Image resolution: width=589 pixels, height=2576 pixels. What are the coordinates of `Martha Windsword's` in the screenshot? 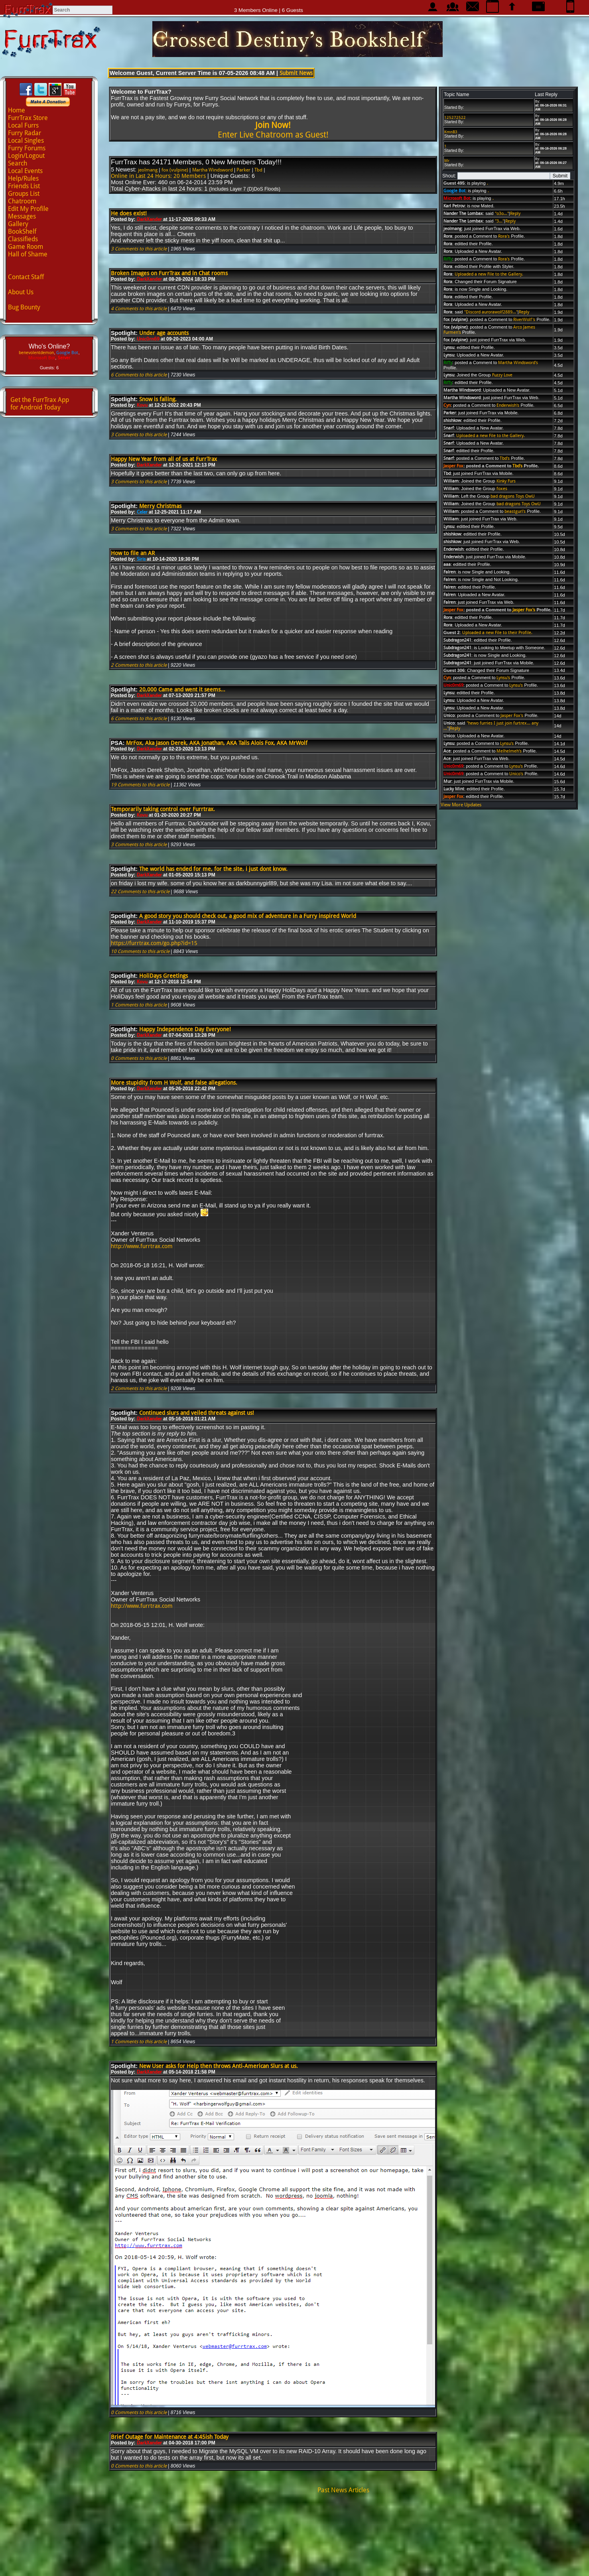 It's located at (518, 362).